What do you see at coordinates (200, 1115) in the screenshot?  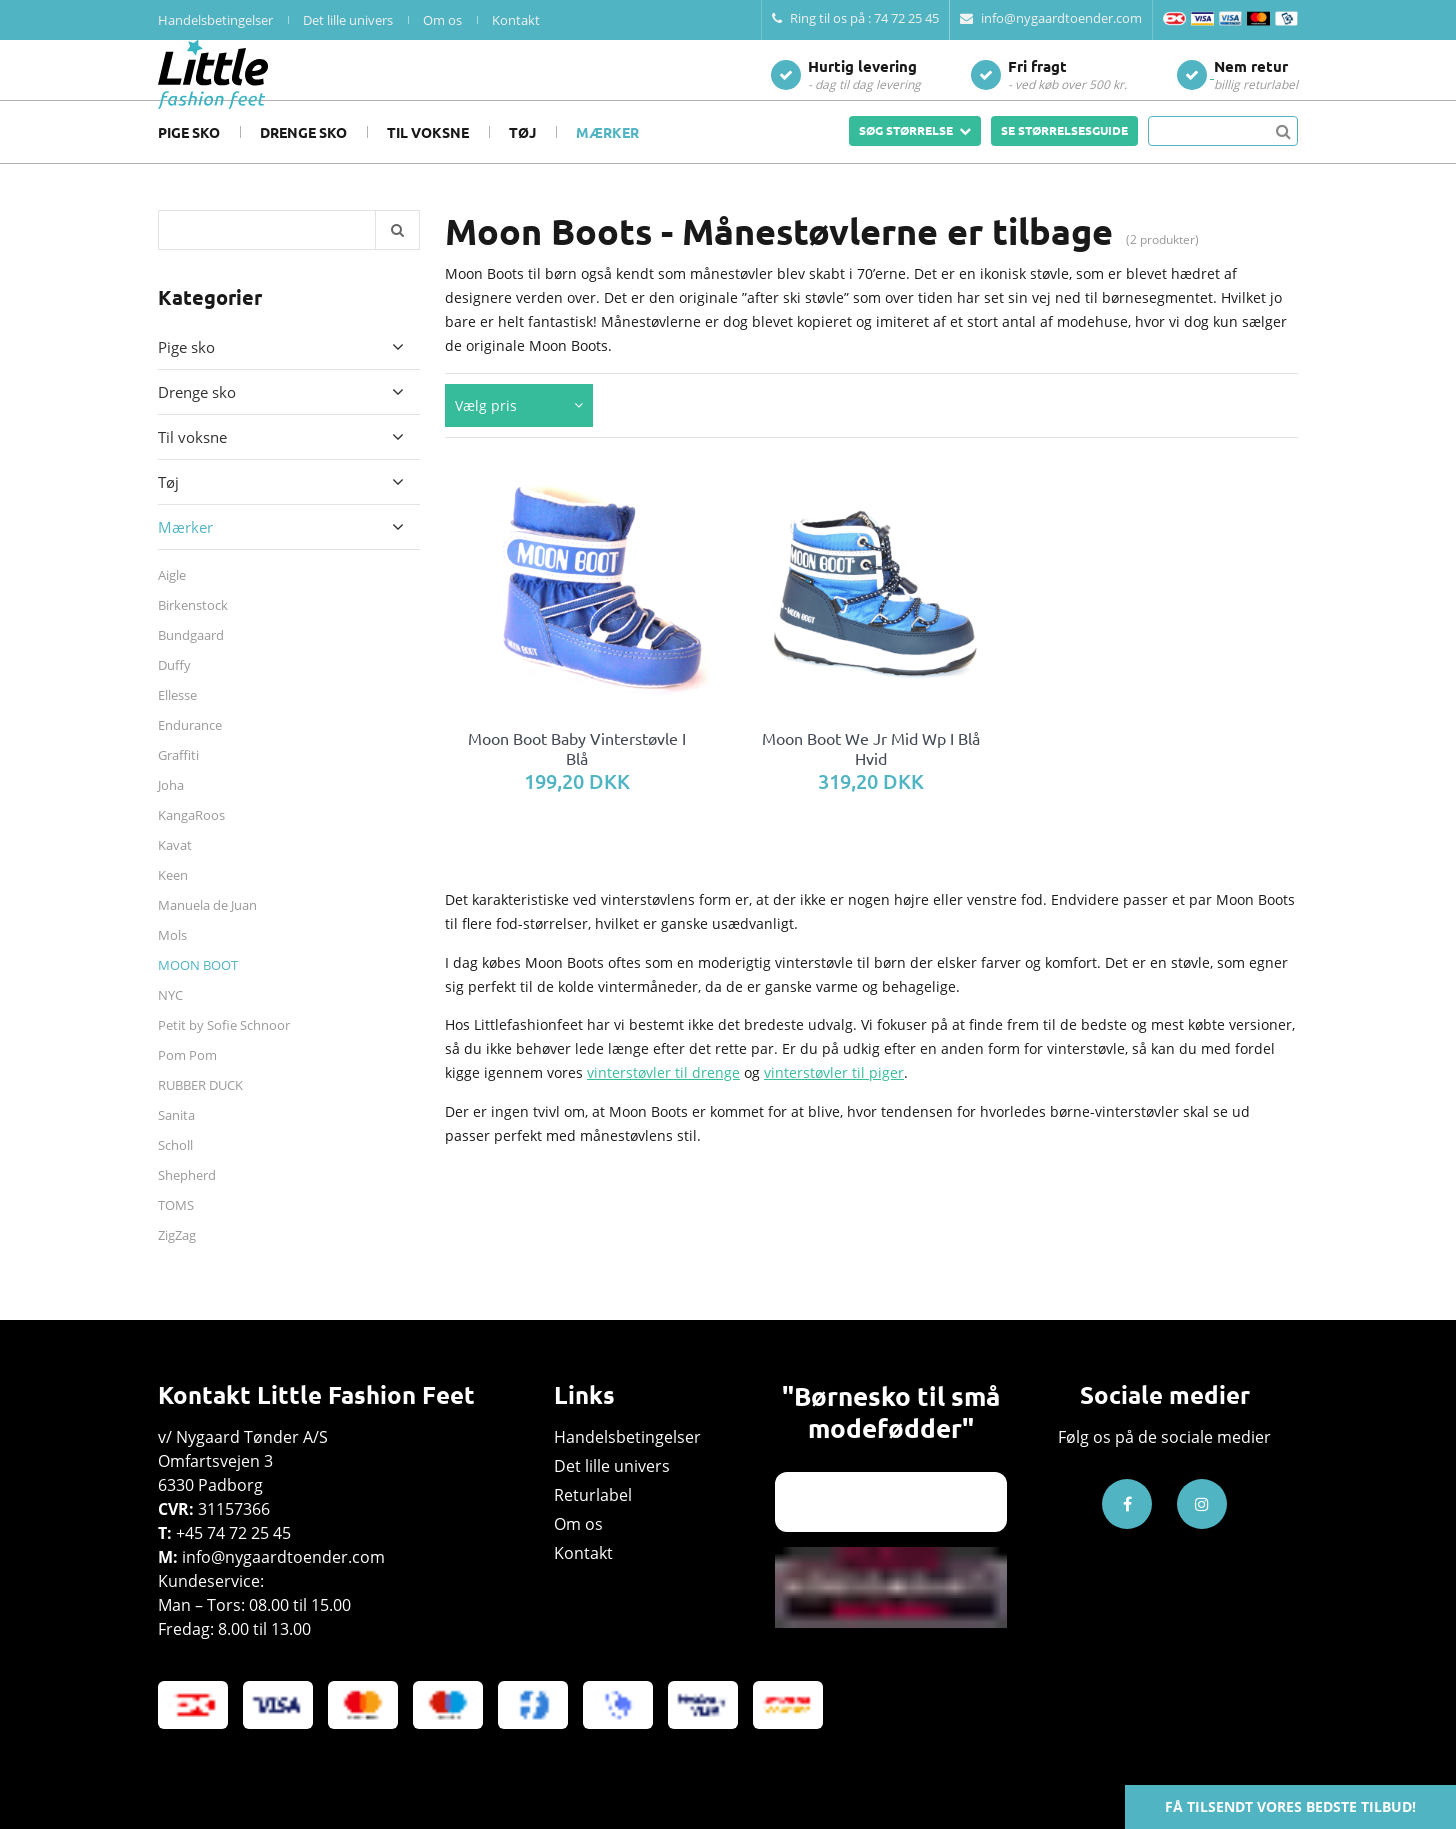 I see `RUBBER DUCK` at bounding box center [200, 1115].